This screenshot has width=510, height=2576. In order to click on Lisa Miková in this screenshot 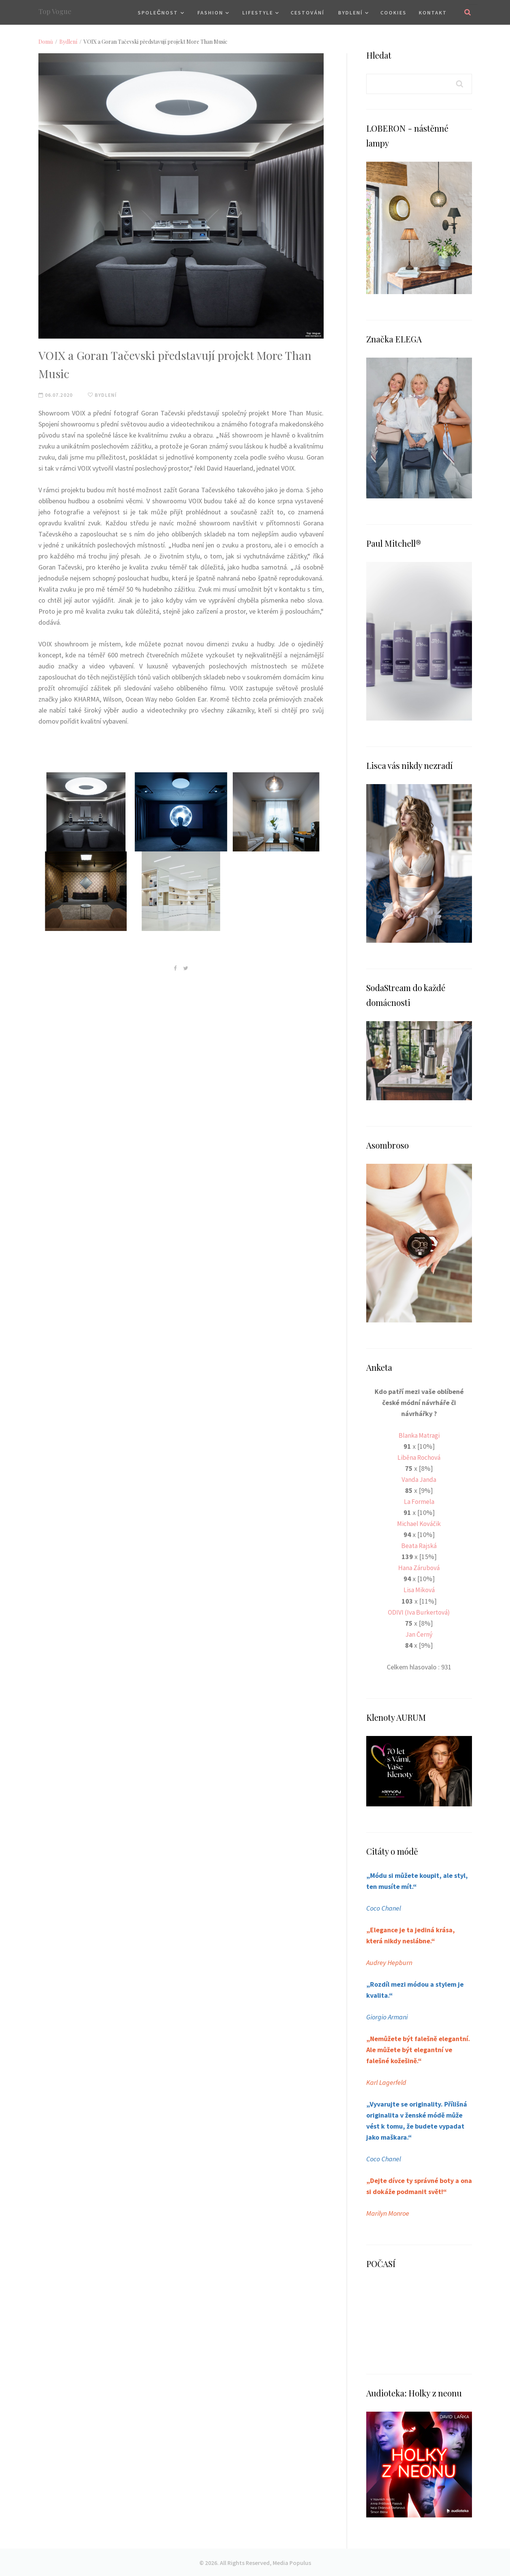, I will do `click(419, 1589)`.